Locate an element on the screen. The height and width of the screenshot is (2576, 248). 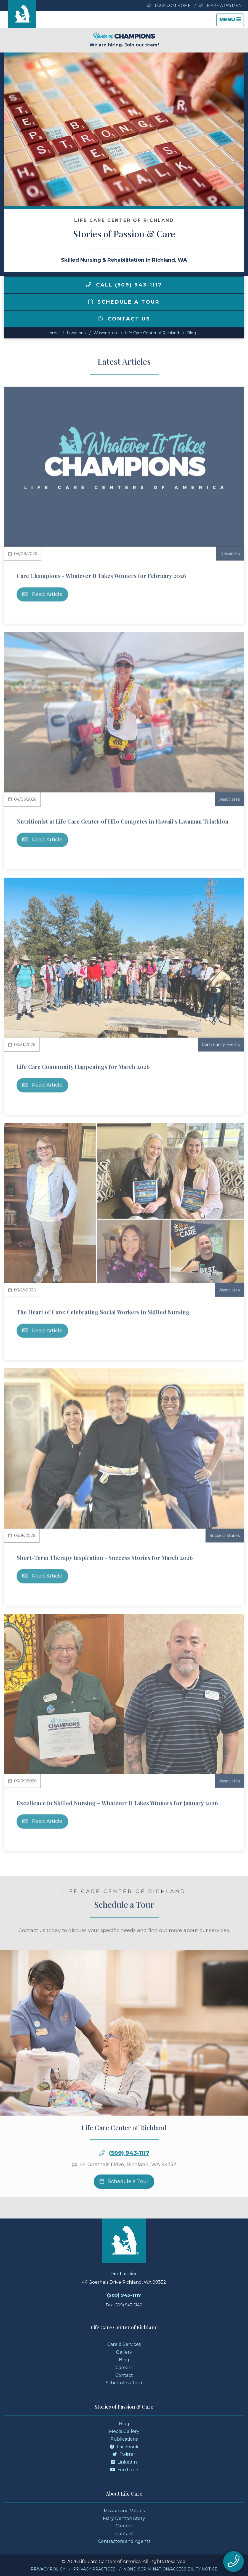
We are hiring. Join our team! is located at coordinates (124, 40).